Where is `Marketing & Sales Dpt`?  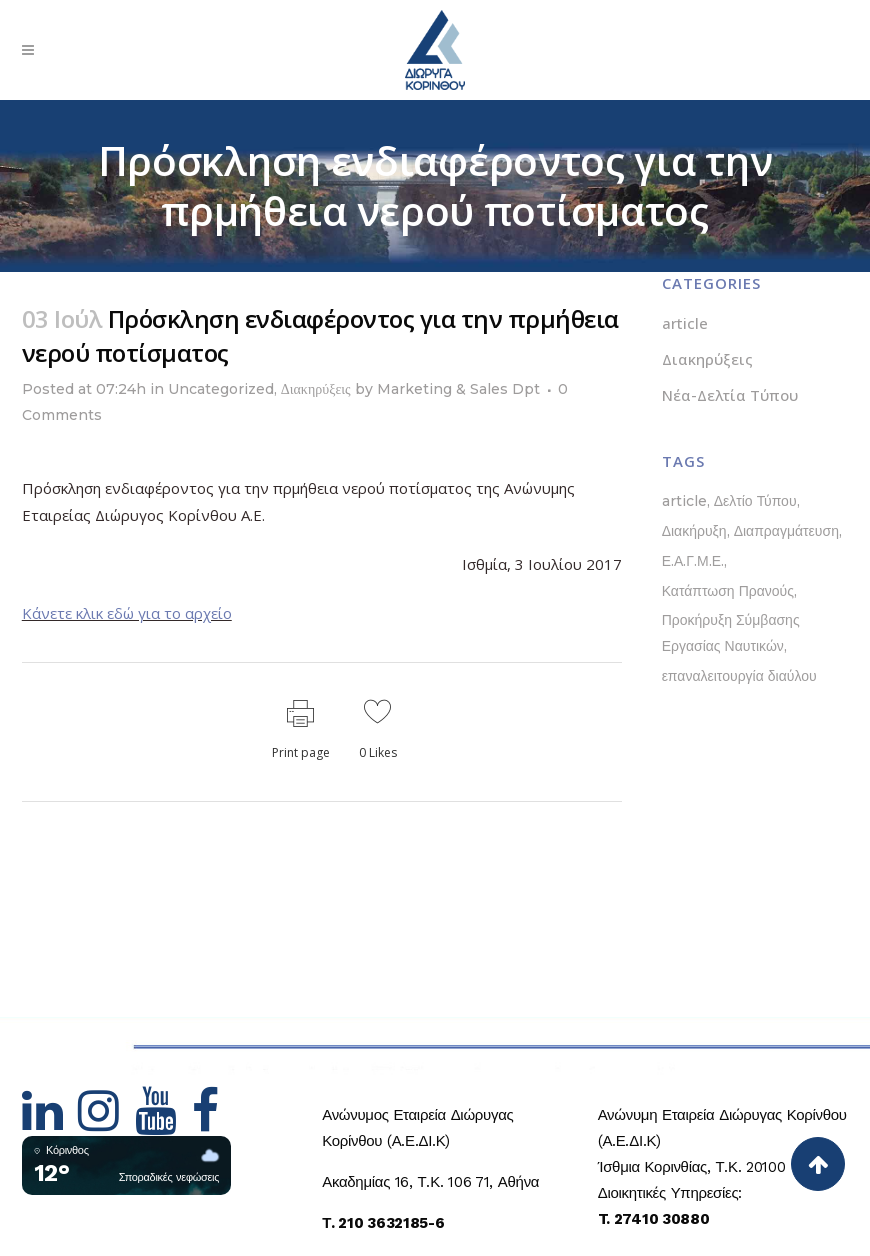
Marketing & Sales Dpt is located at coordinates (458, 389).